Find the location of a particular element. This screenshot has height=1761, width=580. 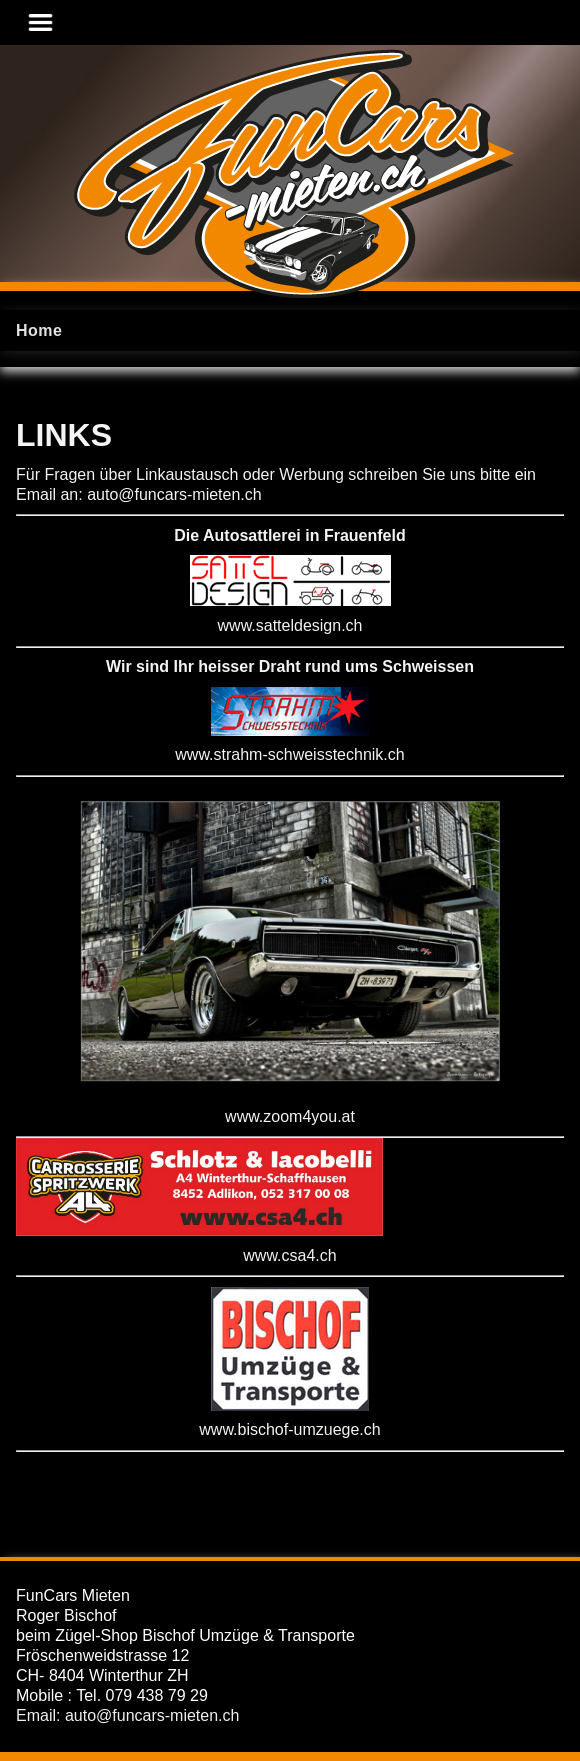

www.zoom4you.at is located at coordinates (290, 1116).